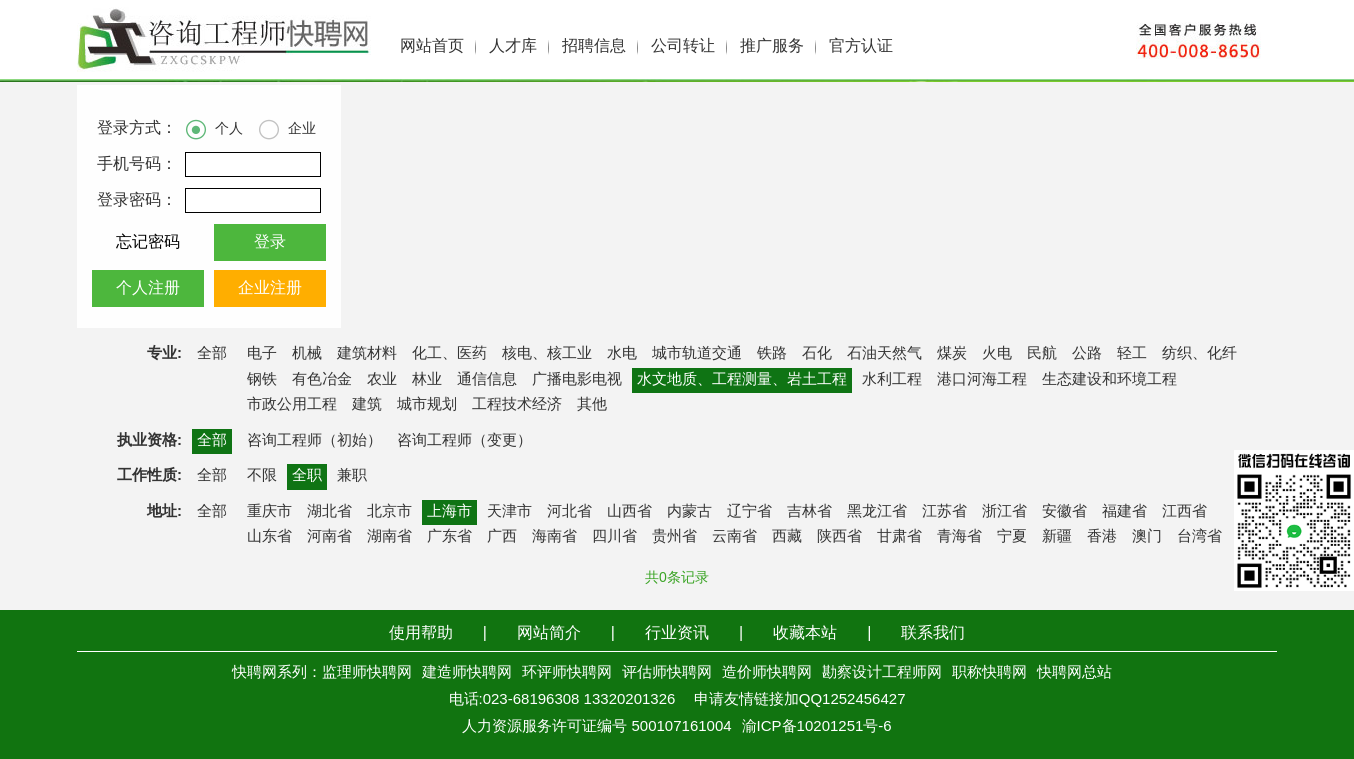 The image size is (1354, 759). Describe the element at coordinates (689, 512) in the screenshot. I see `内蒙古` at that location.